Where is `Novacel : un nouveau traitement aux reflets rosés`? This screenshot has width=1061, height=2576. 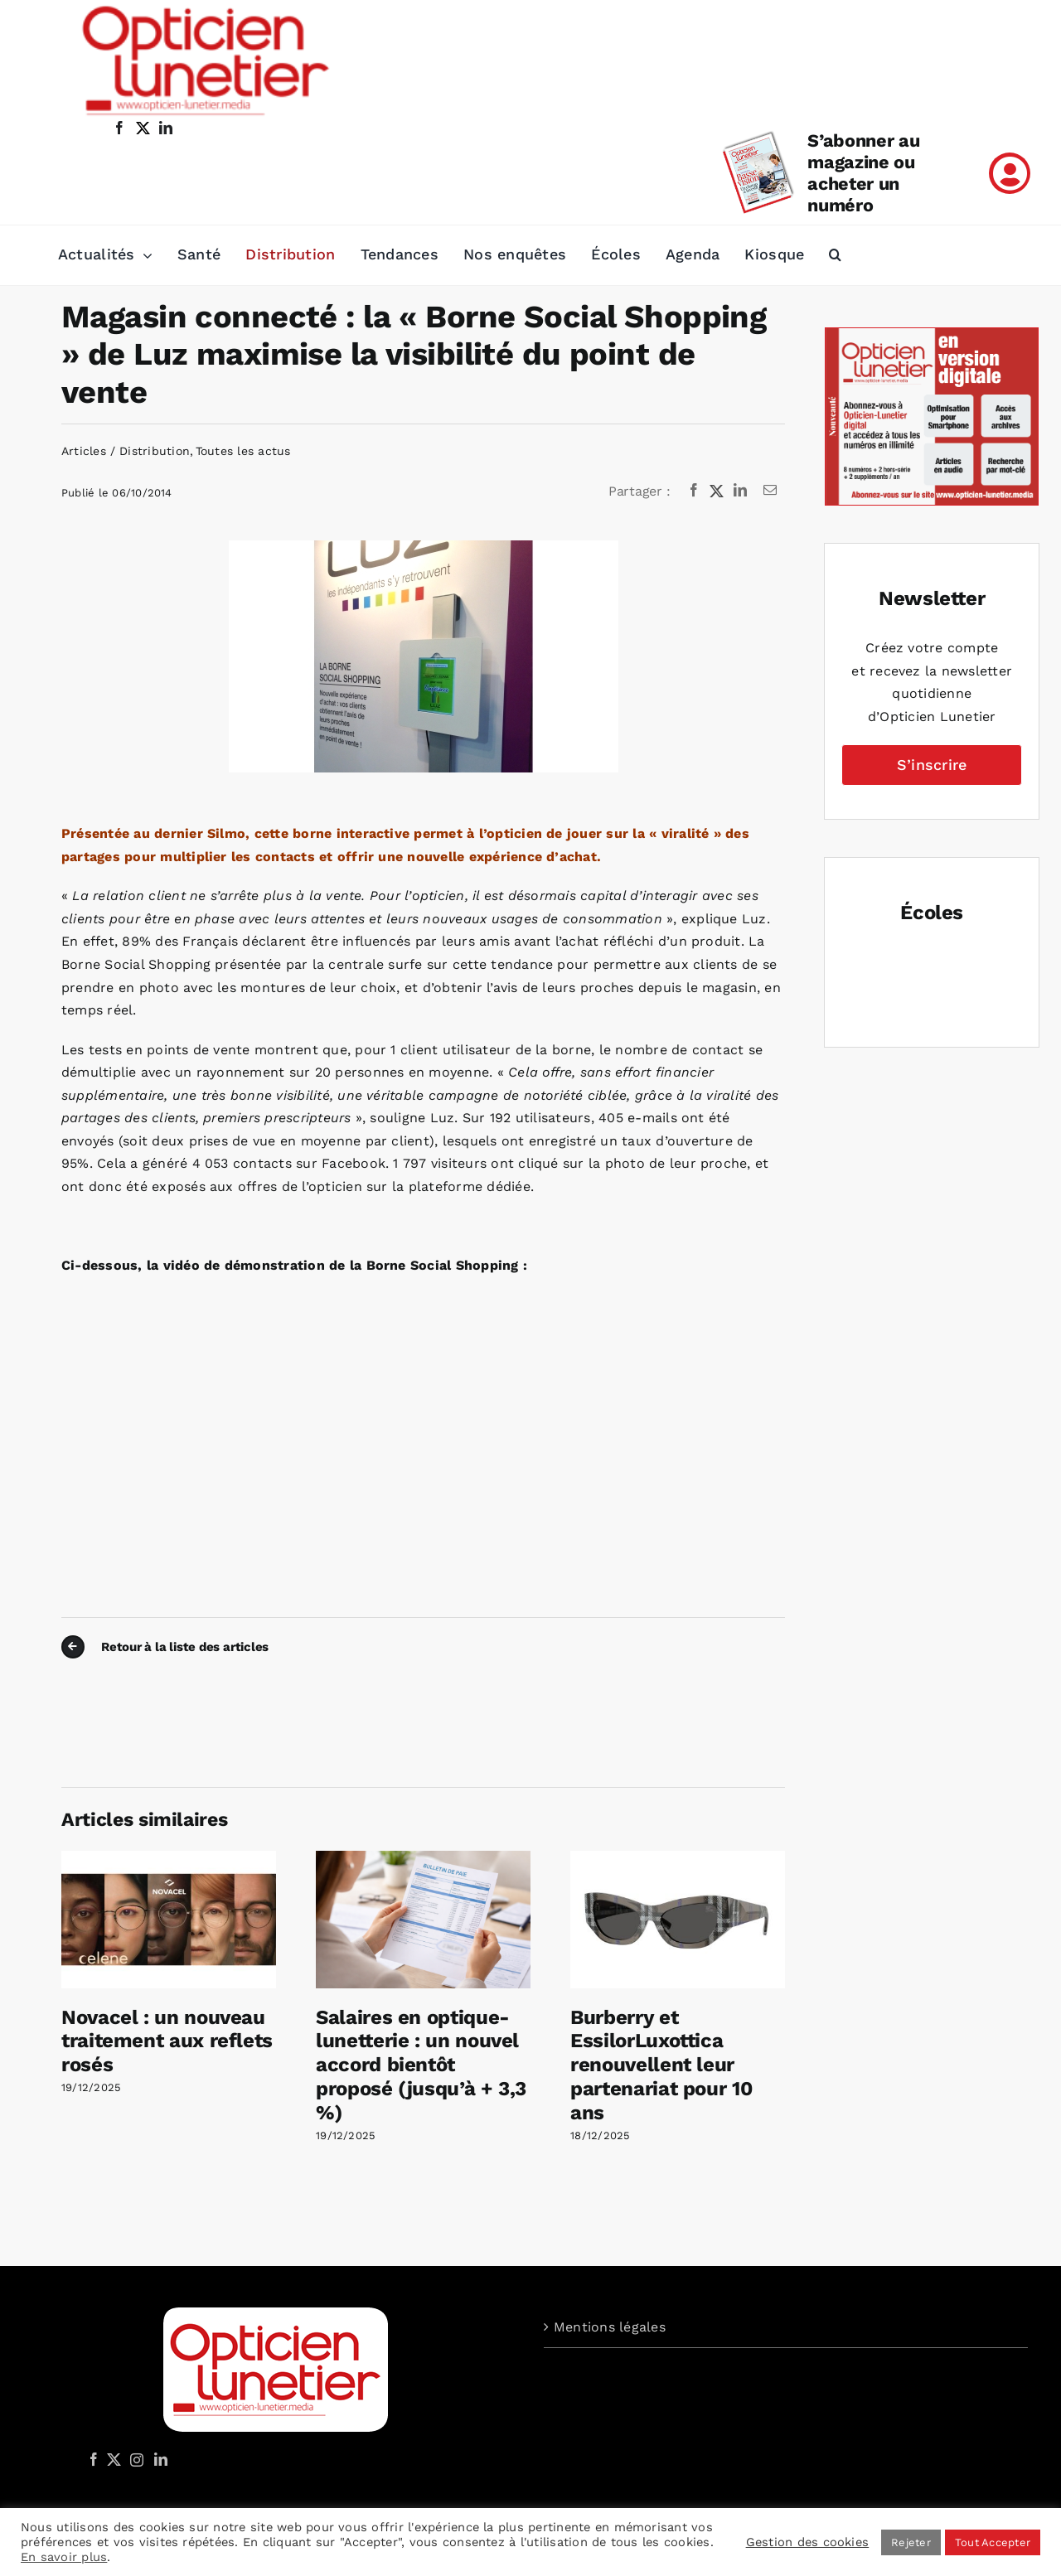
Novacel : un nouveau traitement aux reflets rosés is located at coordinates (167, 2041).